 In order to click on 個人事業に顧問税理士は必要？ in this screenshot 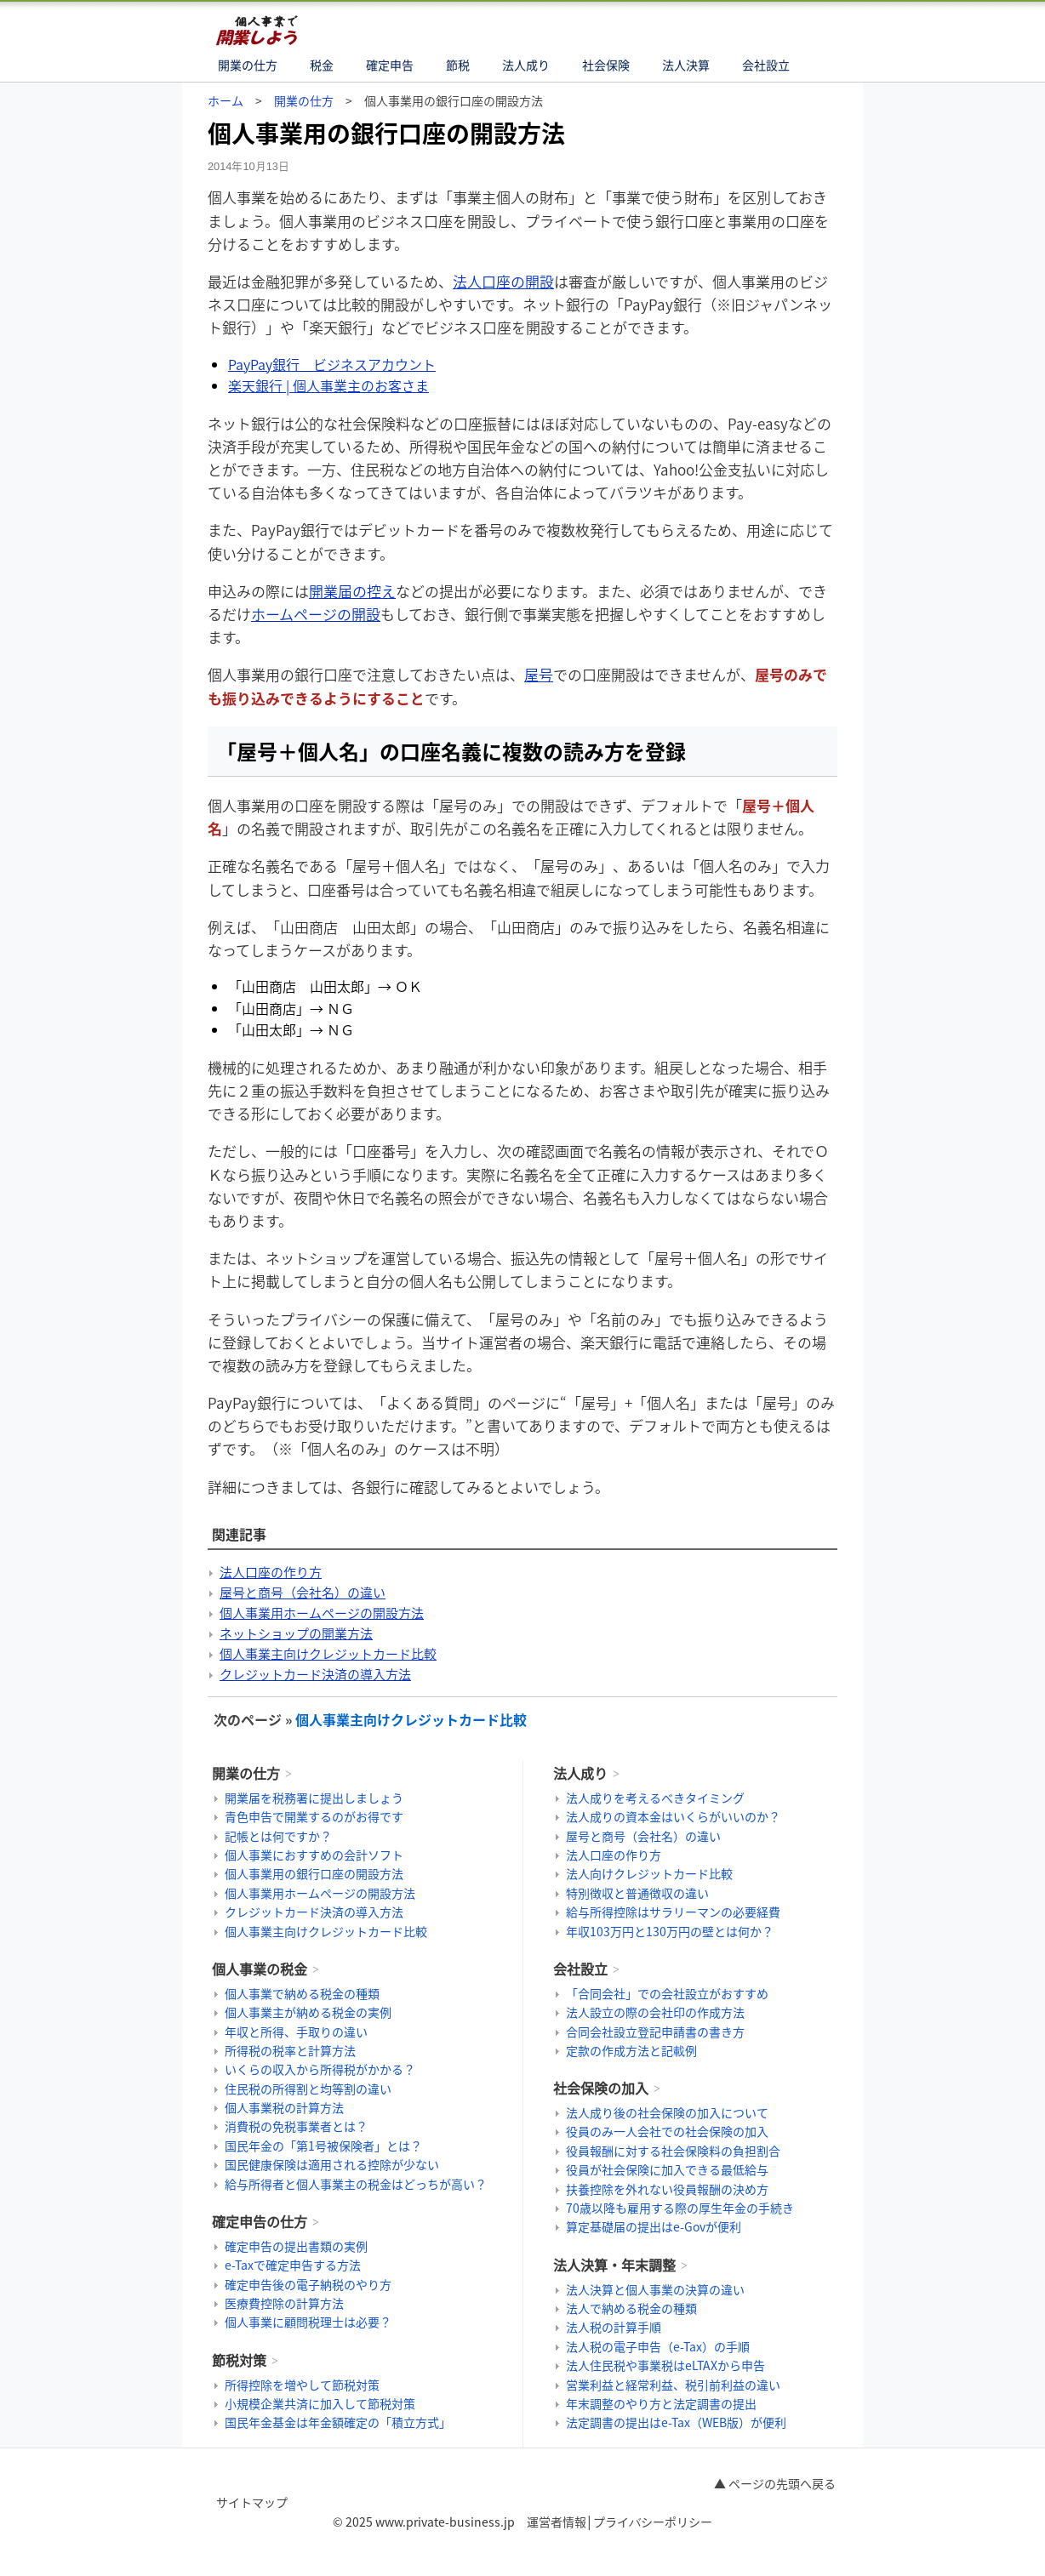, I will do `click(308, 2321)`.